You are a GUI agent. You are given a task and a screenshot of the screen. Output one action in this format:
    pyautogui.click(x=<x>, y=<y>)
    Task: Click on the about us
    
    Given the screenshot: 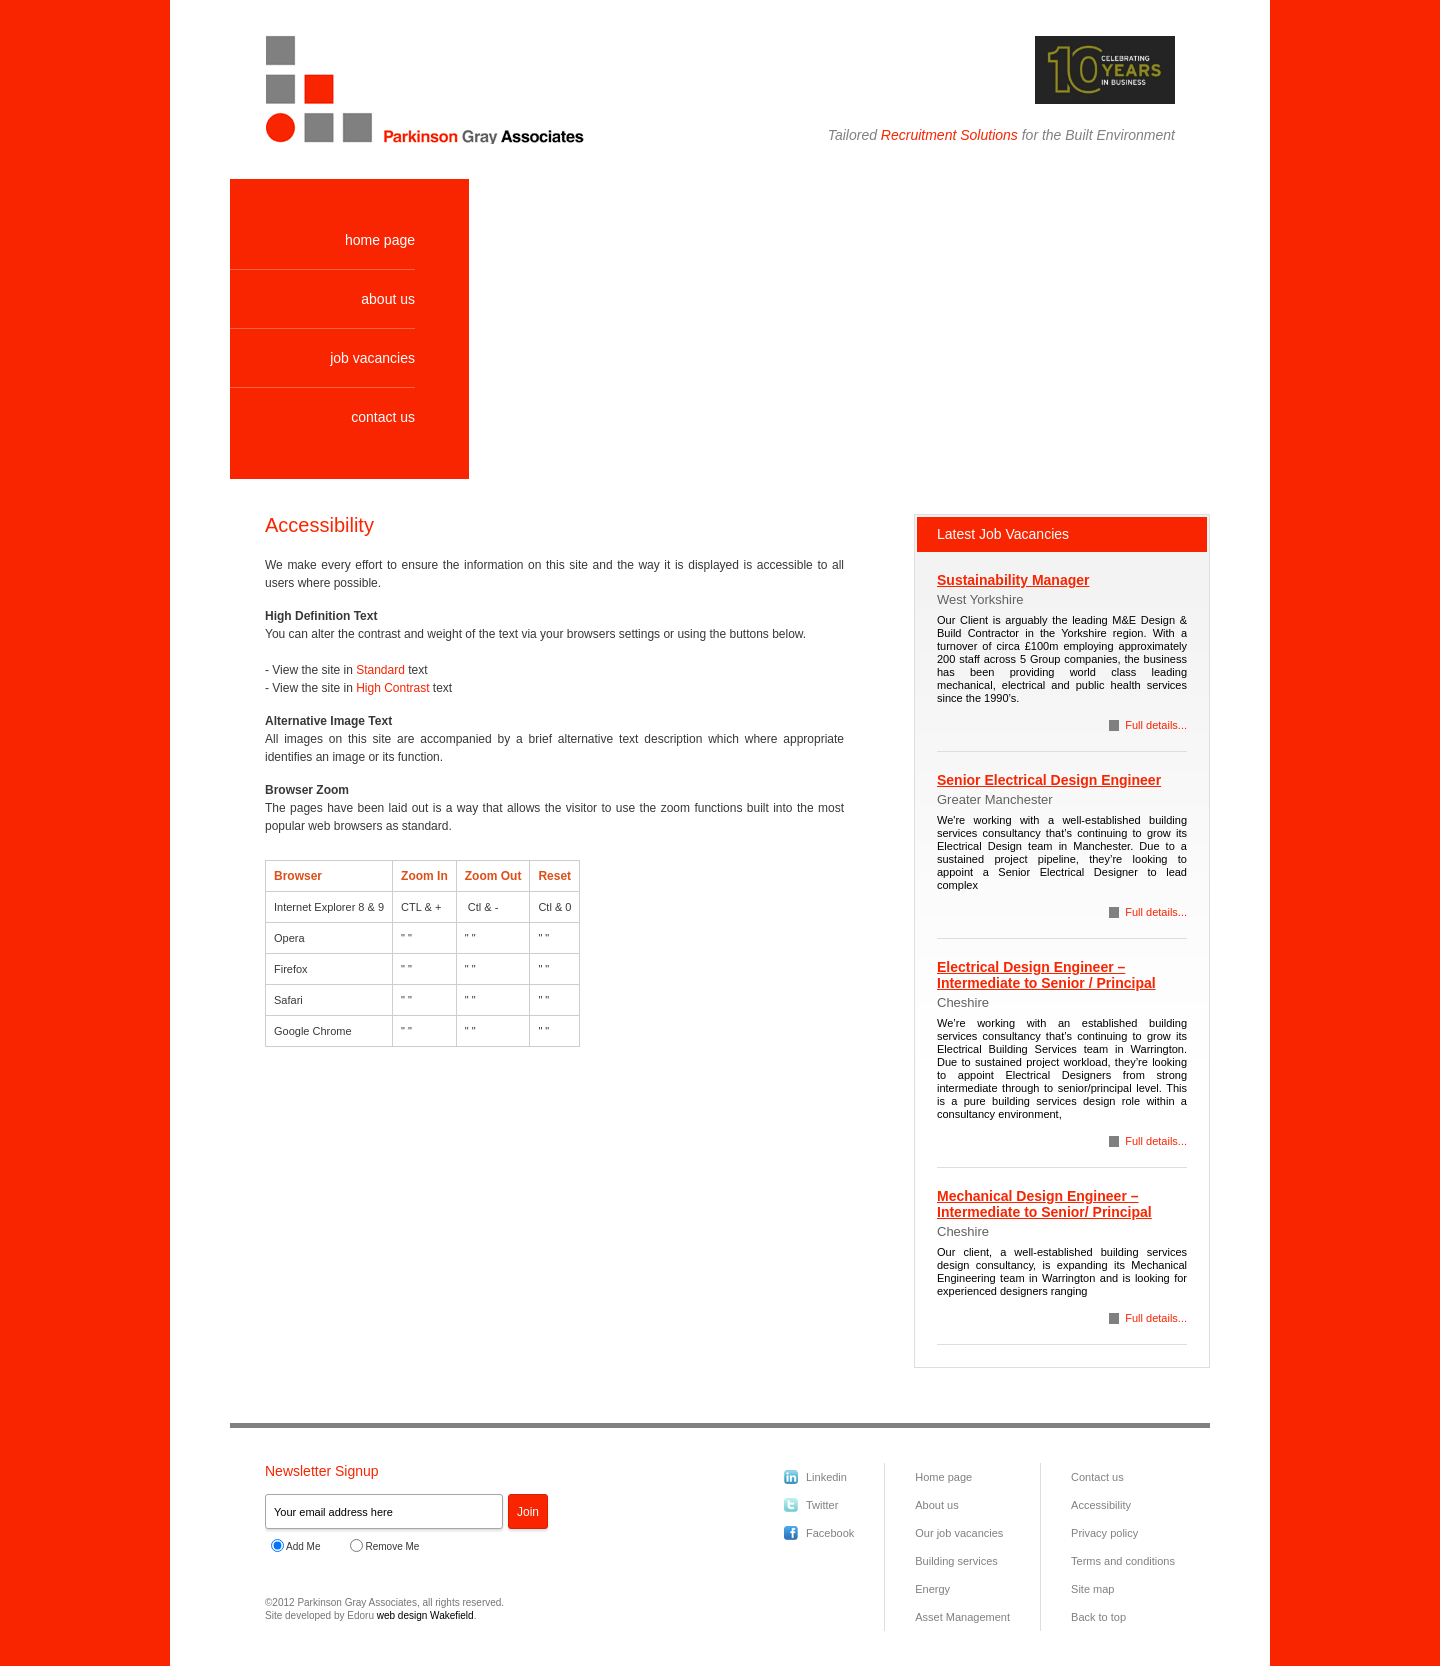 What is the action you would take?
    pyautogui.click(x=388, y=299)
    